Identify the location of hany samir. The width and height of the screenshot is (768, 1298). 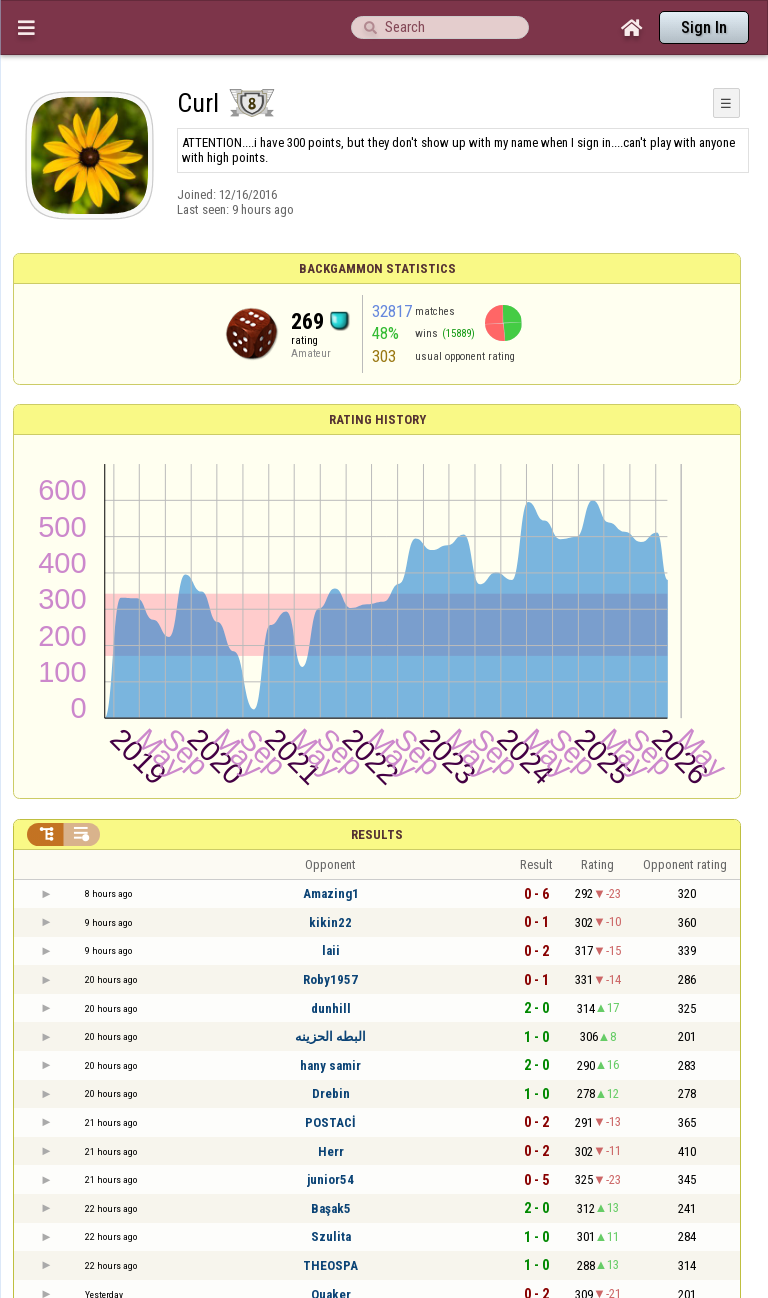
(330, 1065).